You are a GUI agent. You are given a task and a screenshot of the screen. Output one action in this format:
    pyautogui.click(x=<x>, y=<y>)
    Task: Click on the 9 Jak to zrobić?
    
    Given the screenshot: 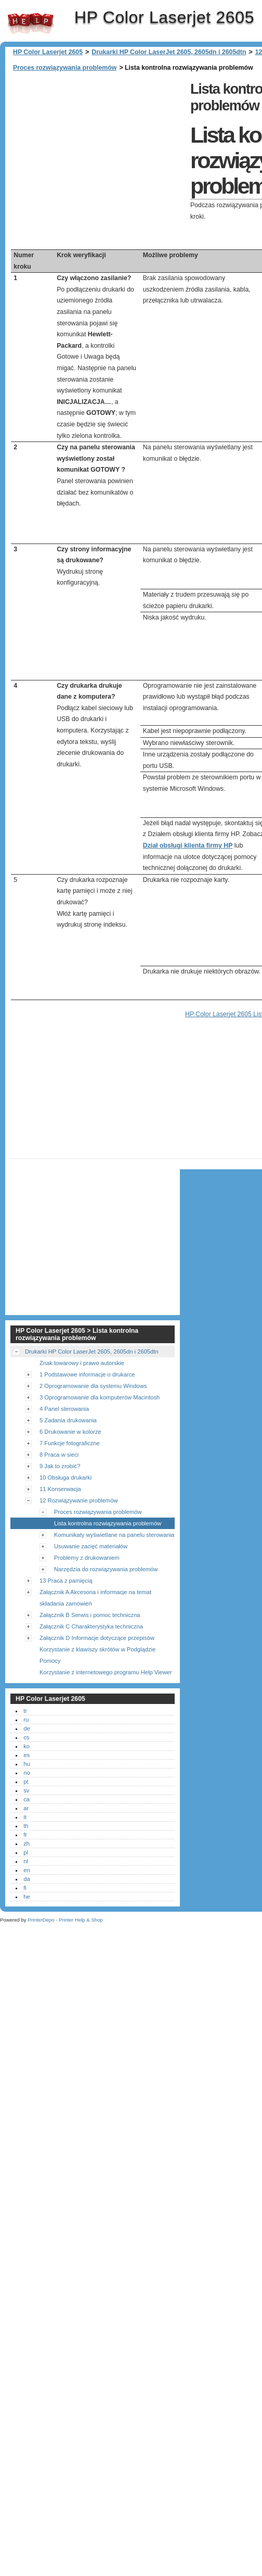 What is the action you would take?
    pyautogui.click(x=60, y=1466)
    